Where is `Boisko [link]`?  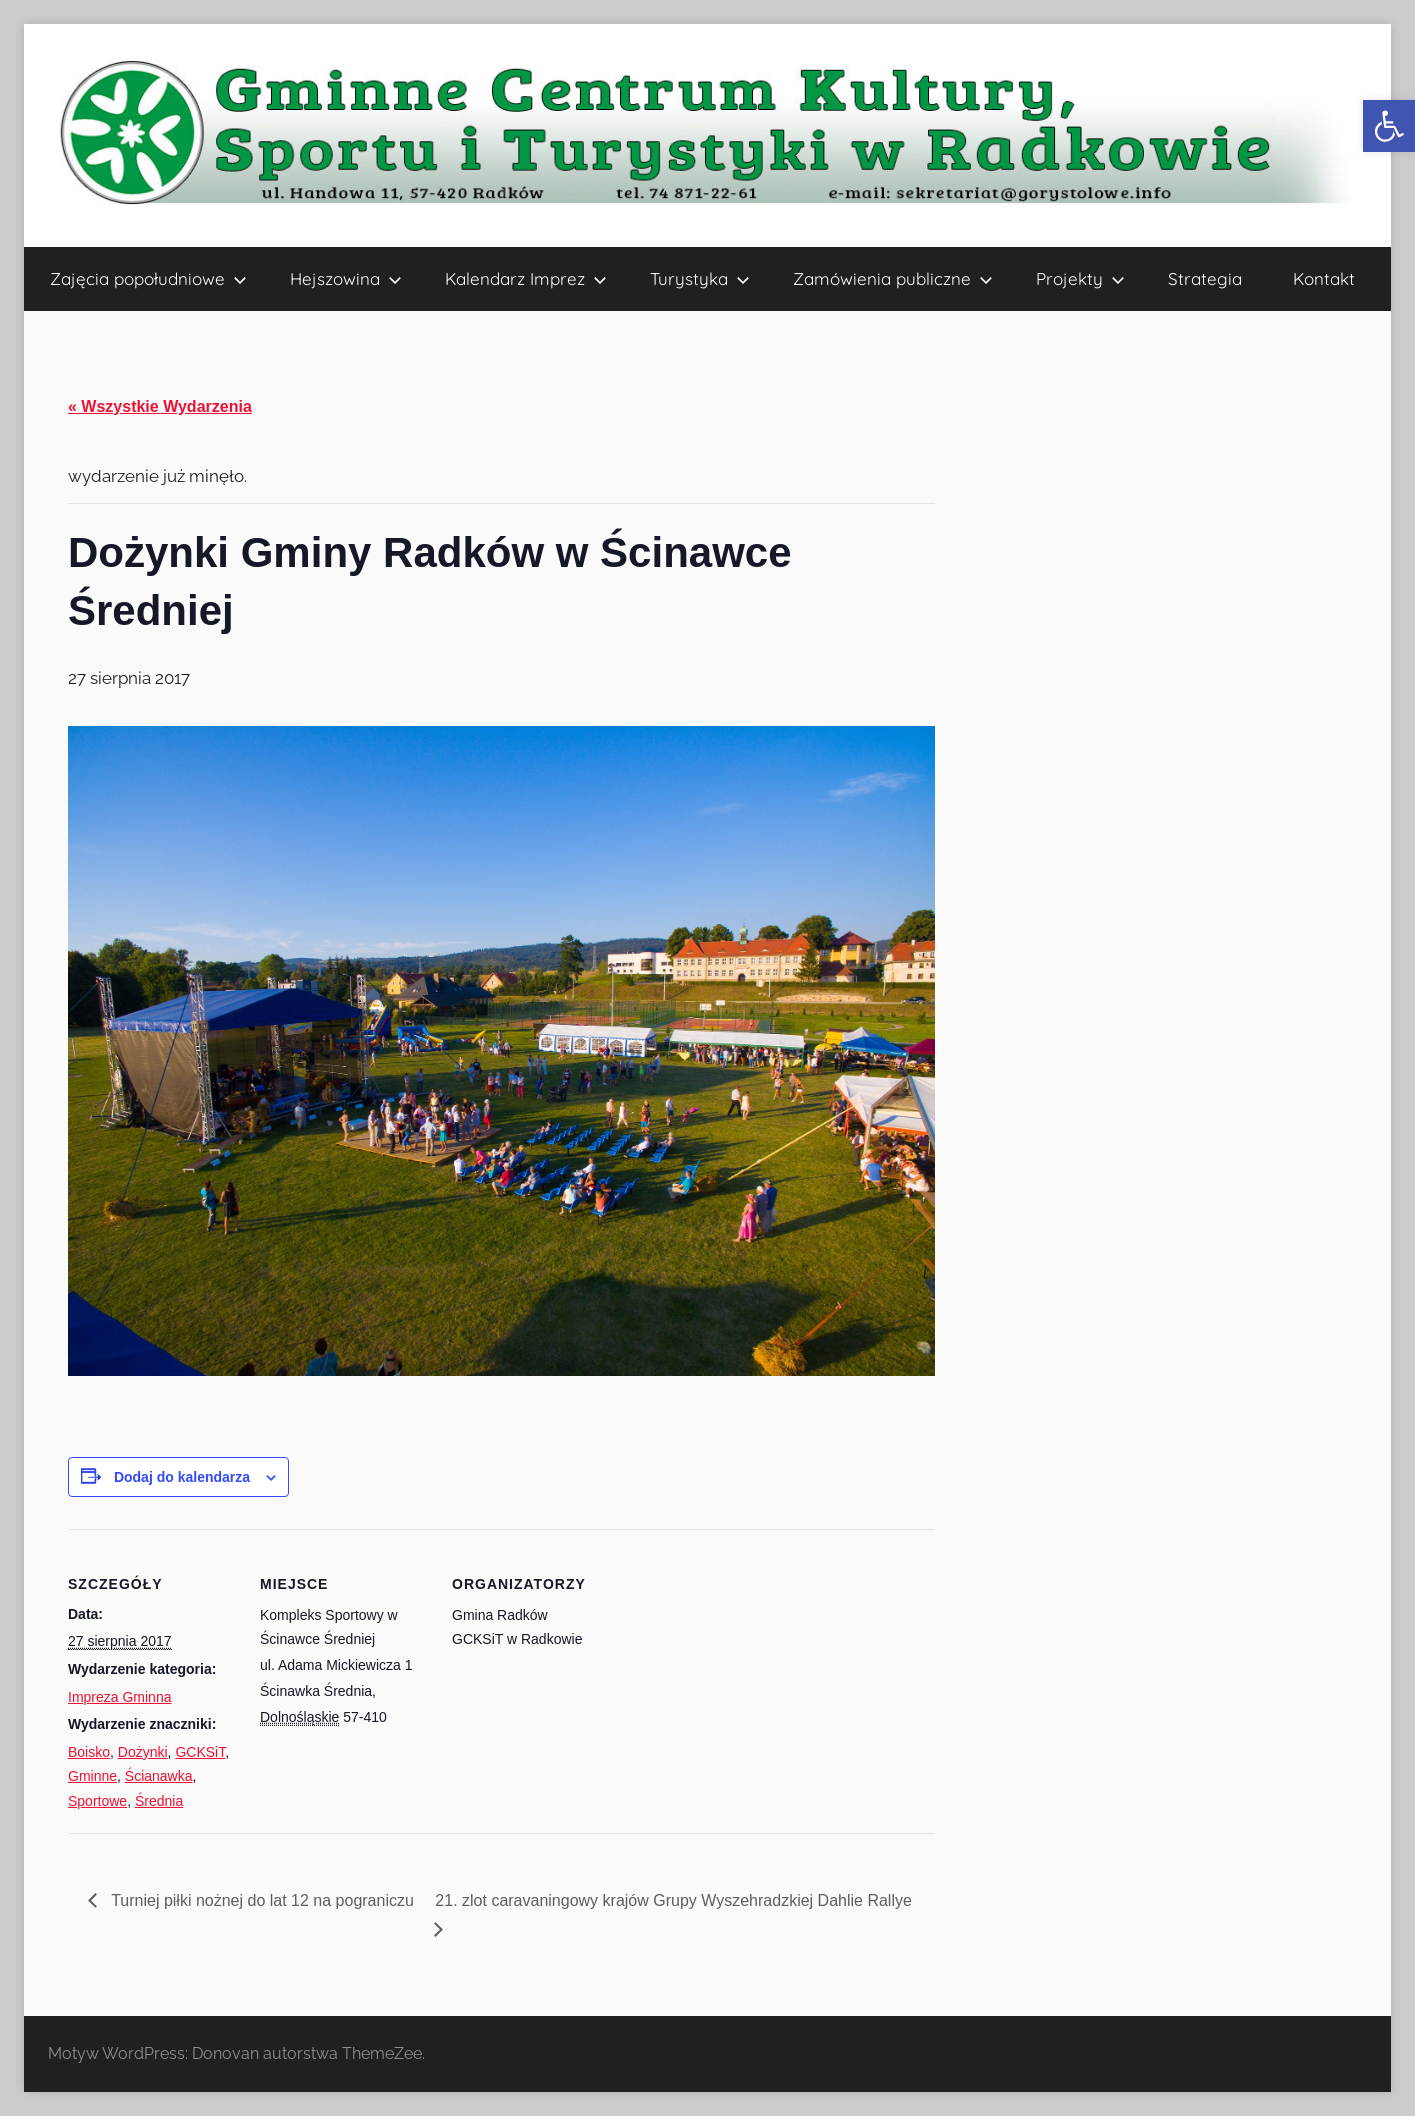 Boisko [link] is located at coordinates (89, 1752).